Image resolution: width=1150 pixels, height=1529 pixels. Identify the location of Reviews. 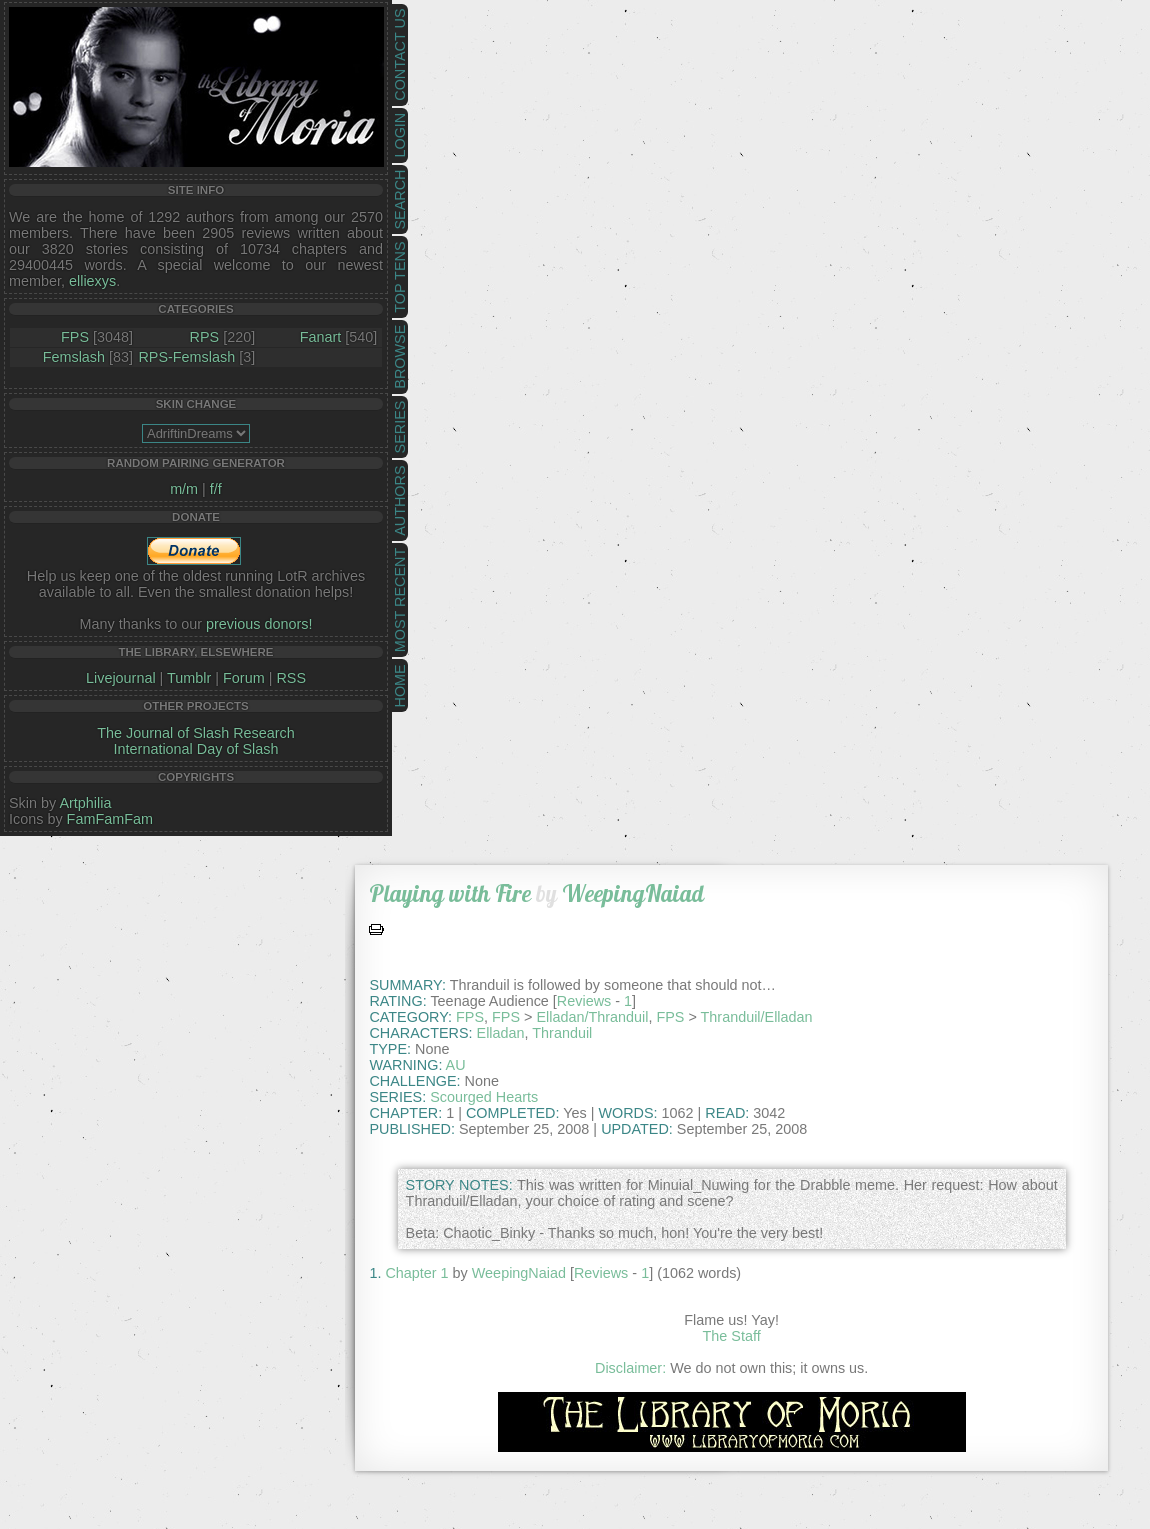
(584, 1001).